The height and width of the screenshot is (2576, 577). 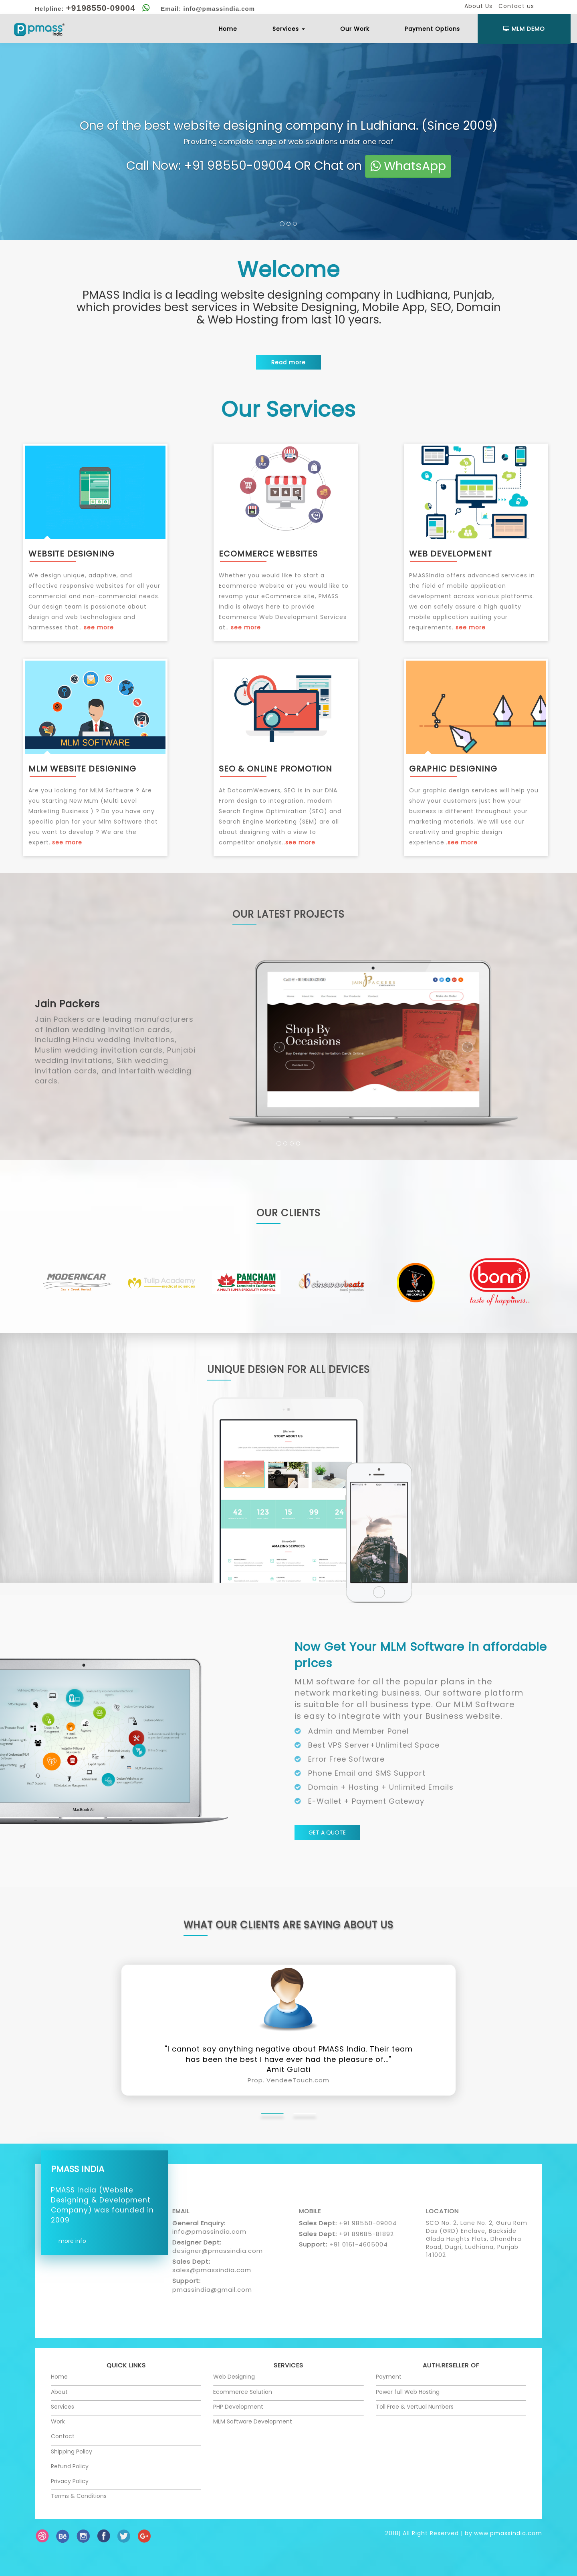 What do you see at coordinates (70, 2481) in the screenshot?
I see `Privacy Policy` at bounding box center [70, 2481].